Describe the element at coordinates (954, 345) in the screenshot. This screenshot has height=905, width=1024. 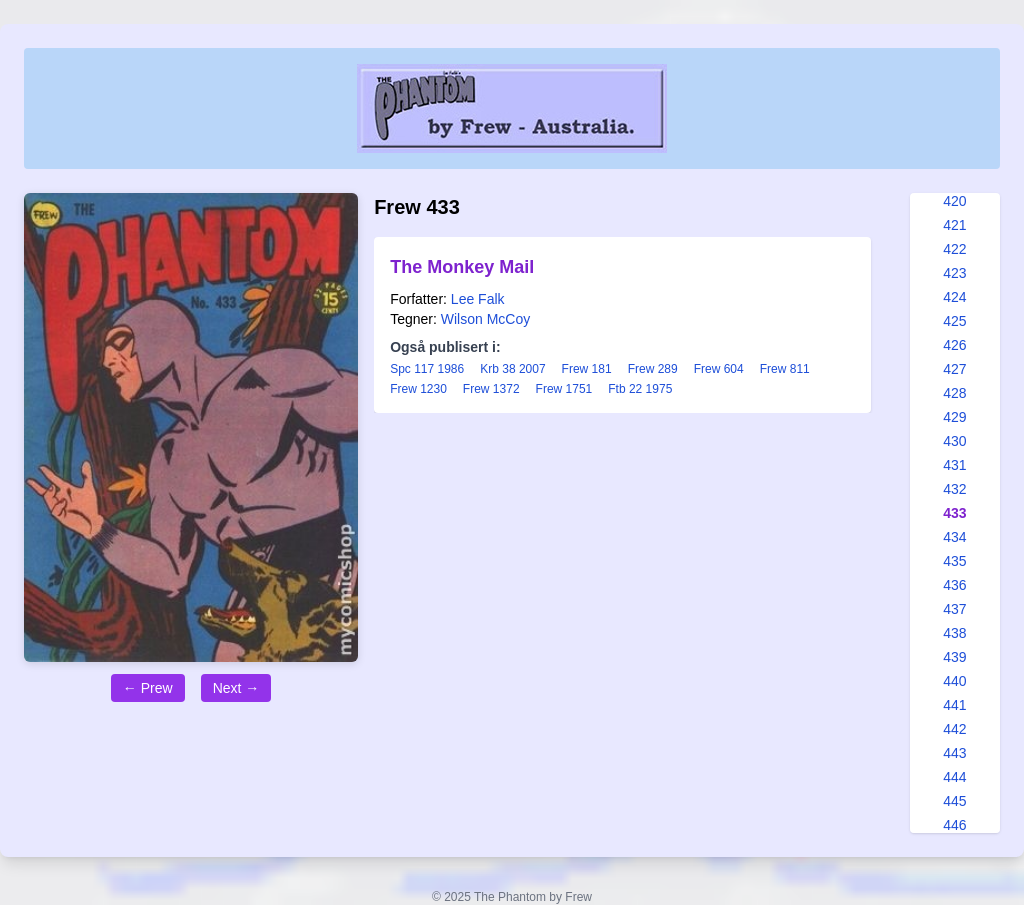
I see `426` at that location.